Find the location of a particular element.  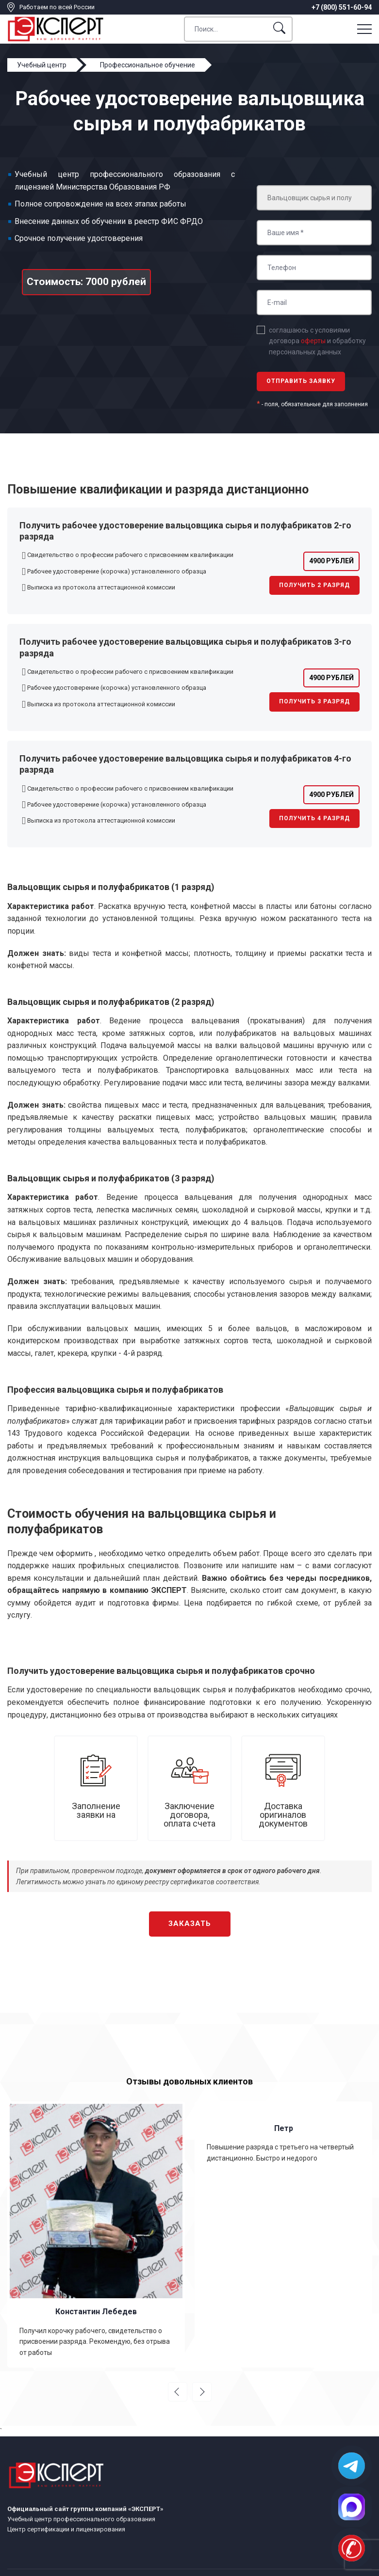

соглашаюсь с условиями договора и обработку персональных данных is located at coordinates (317, 341).